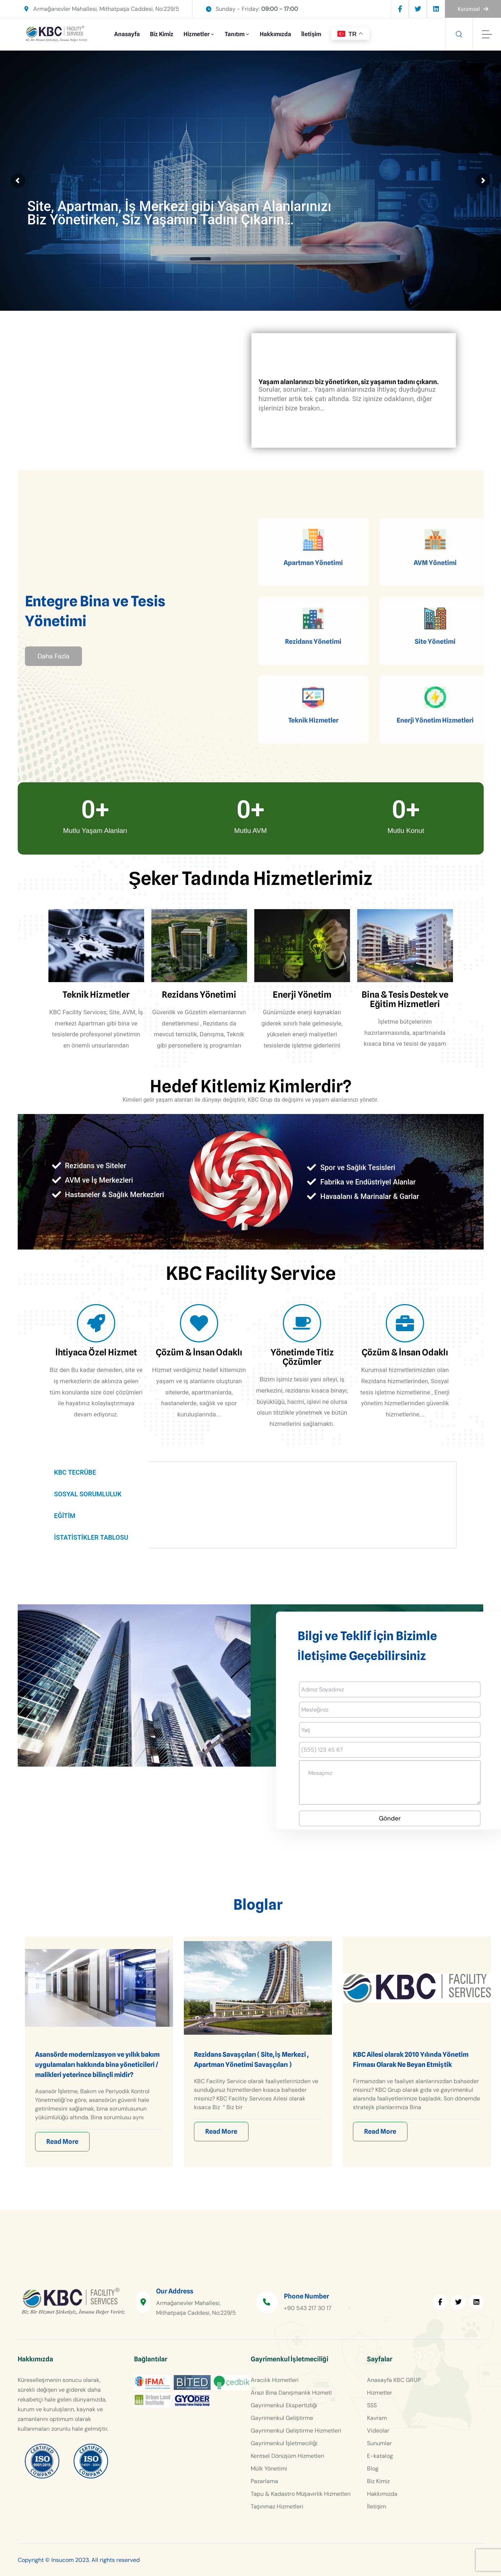 Image resolution: width=501 pixels, height=2576 pixels. I want to click on Biz Kimiz, so click(161, 34).